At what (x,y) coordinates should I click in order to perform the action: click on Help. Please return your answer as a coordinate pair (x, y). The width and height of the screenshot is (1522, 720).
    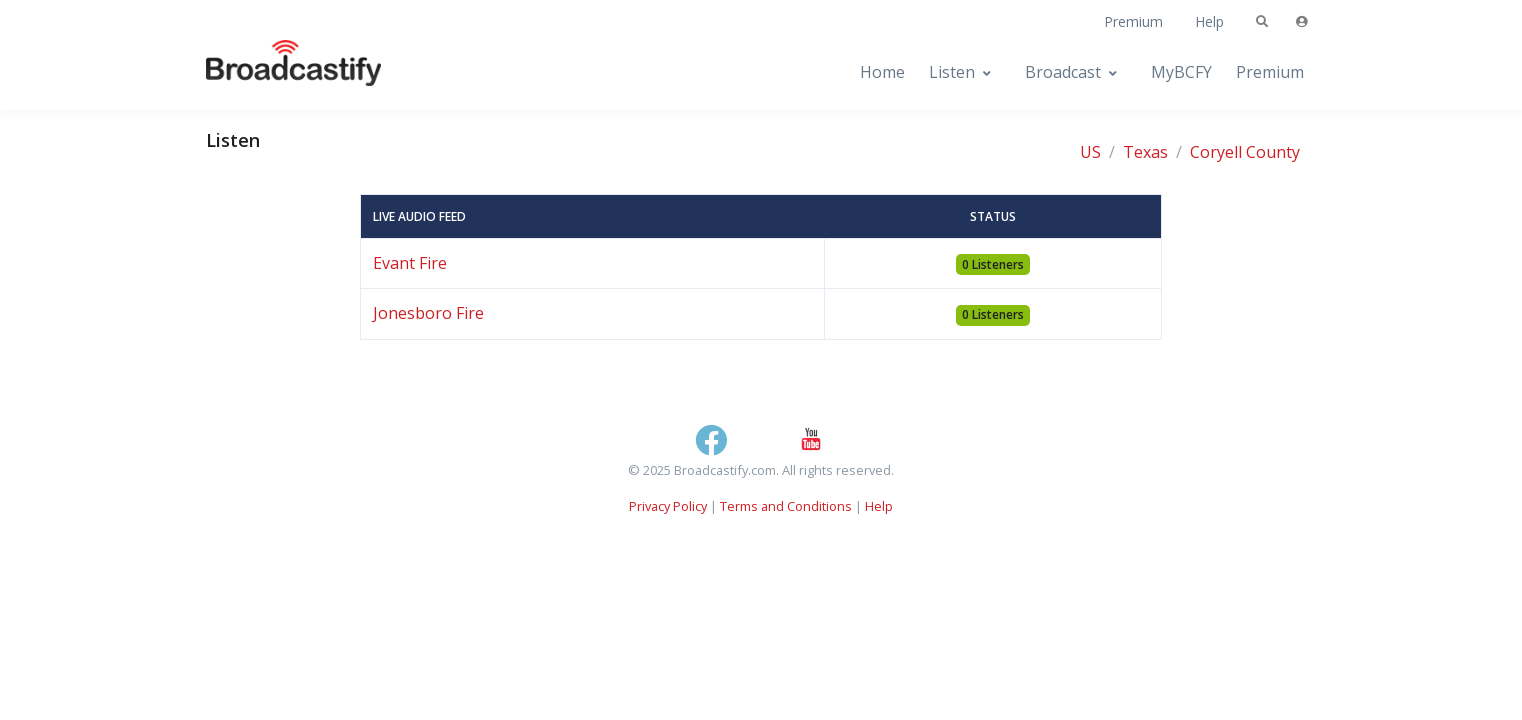
    Looking at the image, I should click on (1209, 21).